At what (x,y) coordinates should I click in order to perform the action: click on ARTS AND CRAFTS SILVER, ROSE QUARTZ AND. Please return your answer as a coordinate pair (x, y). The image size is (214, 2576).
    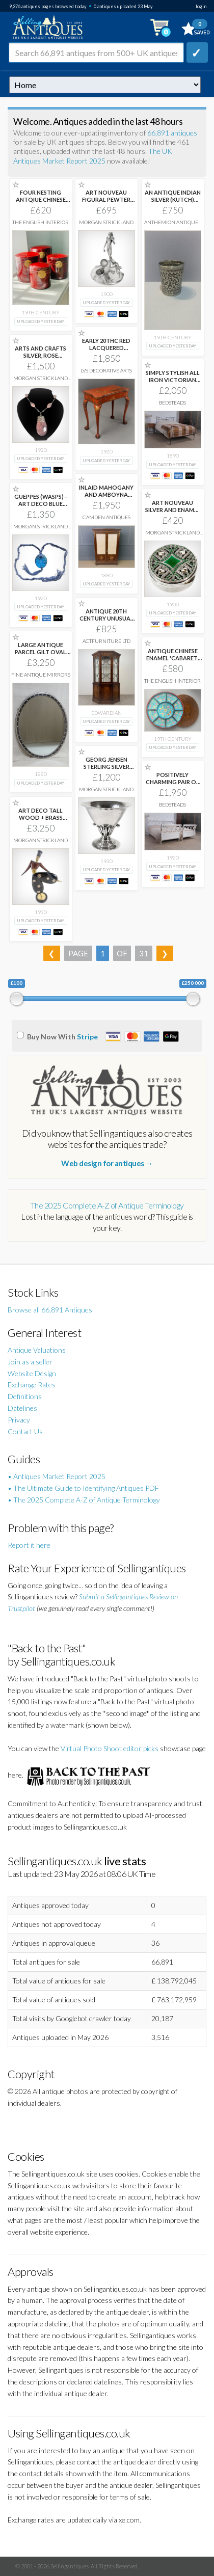
    Looking at the image, I should click on (40, 355).